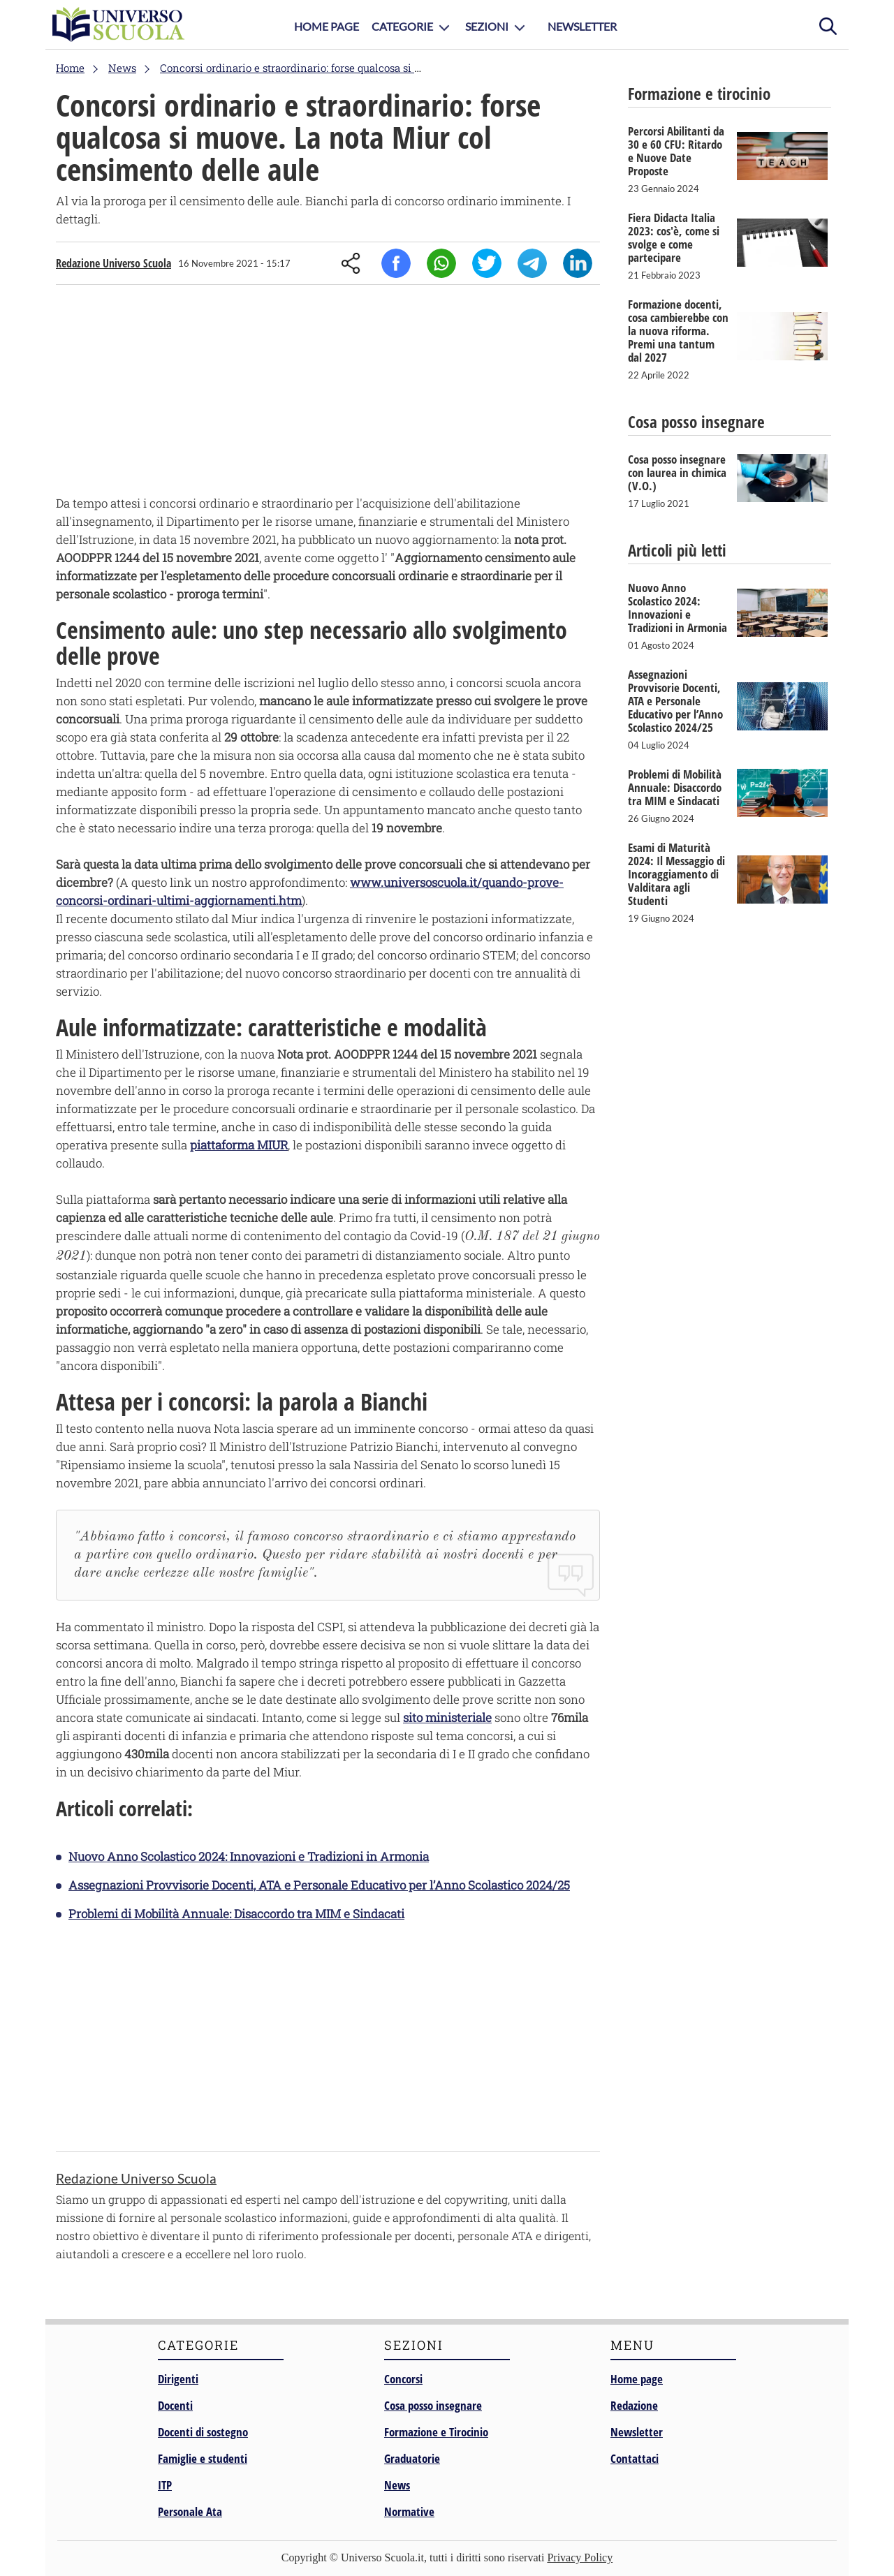 This screenshot has height=2576, width=894. What do you see at coordinates (397, 2485) in the screenshot?
I see `News` at bounding box center [397, 2485].